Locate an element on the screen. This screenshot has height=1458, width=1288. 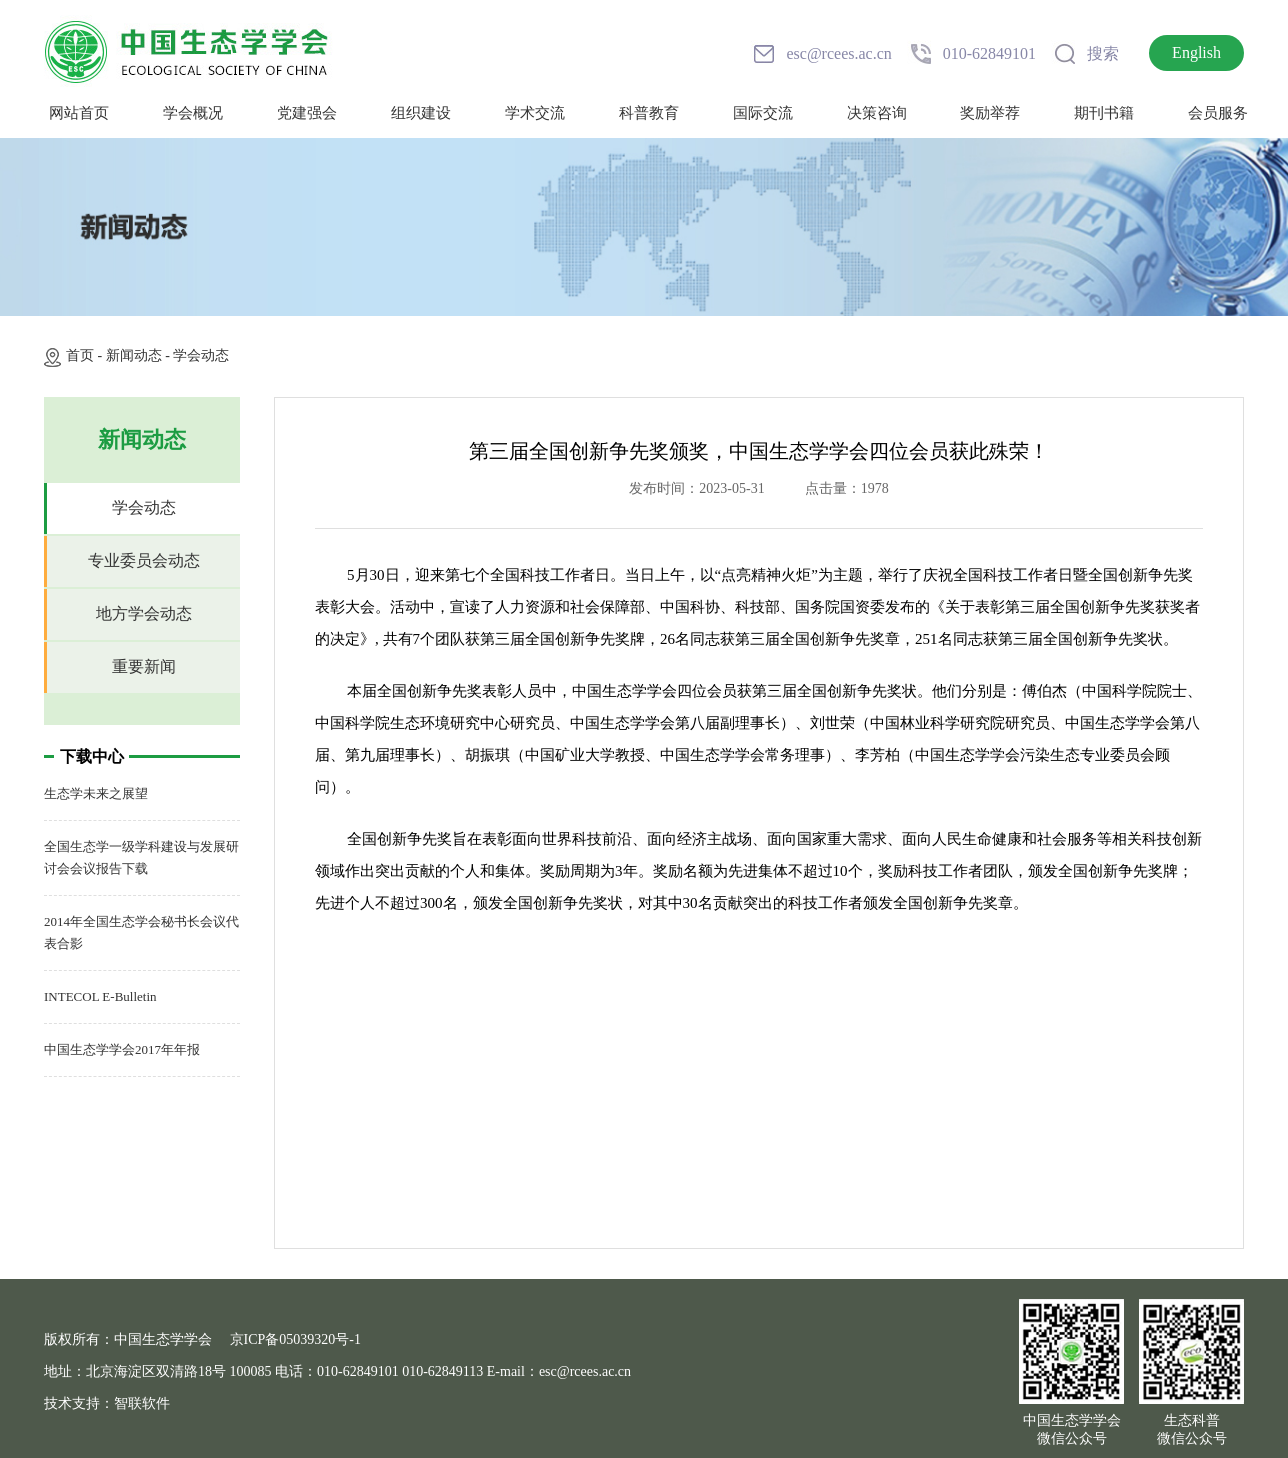
学会动态 is located at coordinates (201, 355).